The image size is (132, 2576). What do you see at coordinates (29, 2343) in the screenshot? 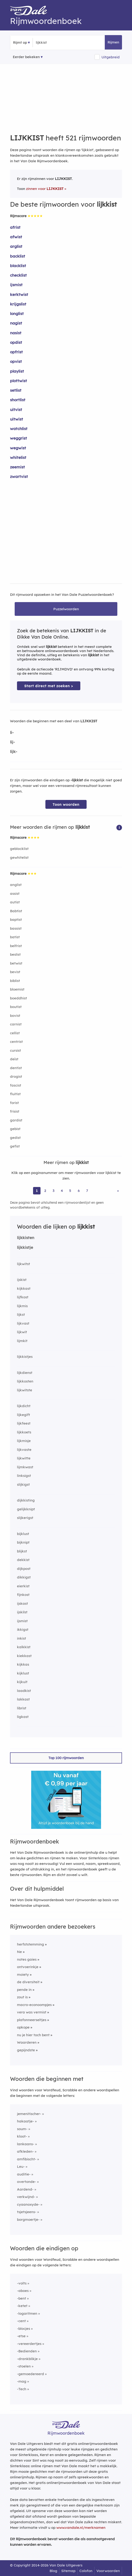
I see `-vereerdertjes` at bounding box center [29, 2343].